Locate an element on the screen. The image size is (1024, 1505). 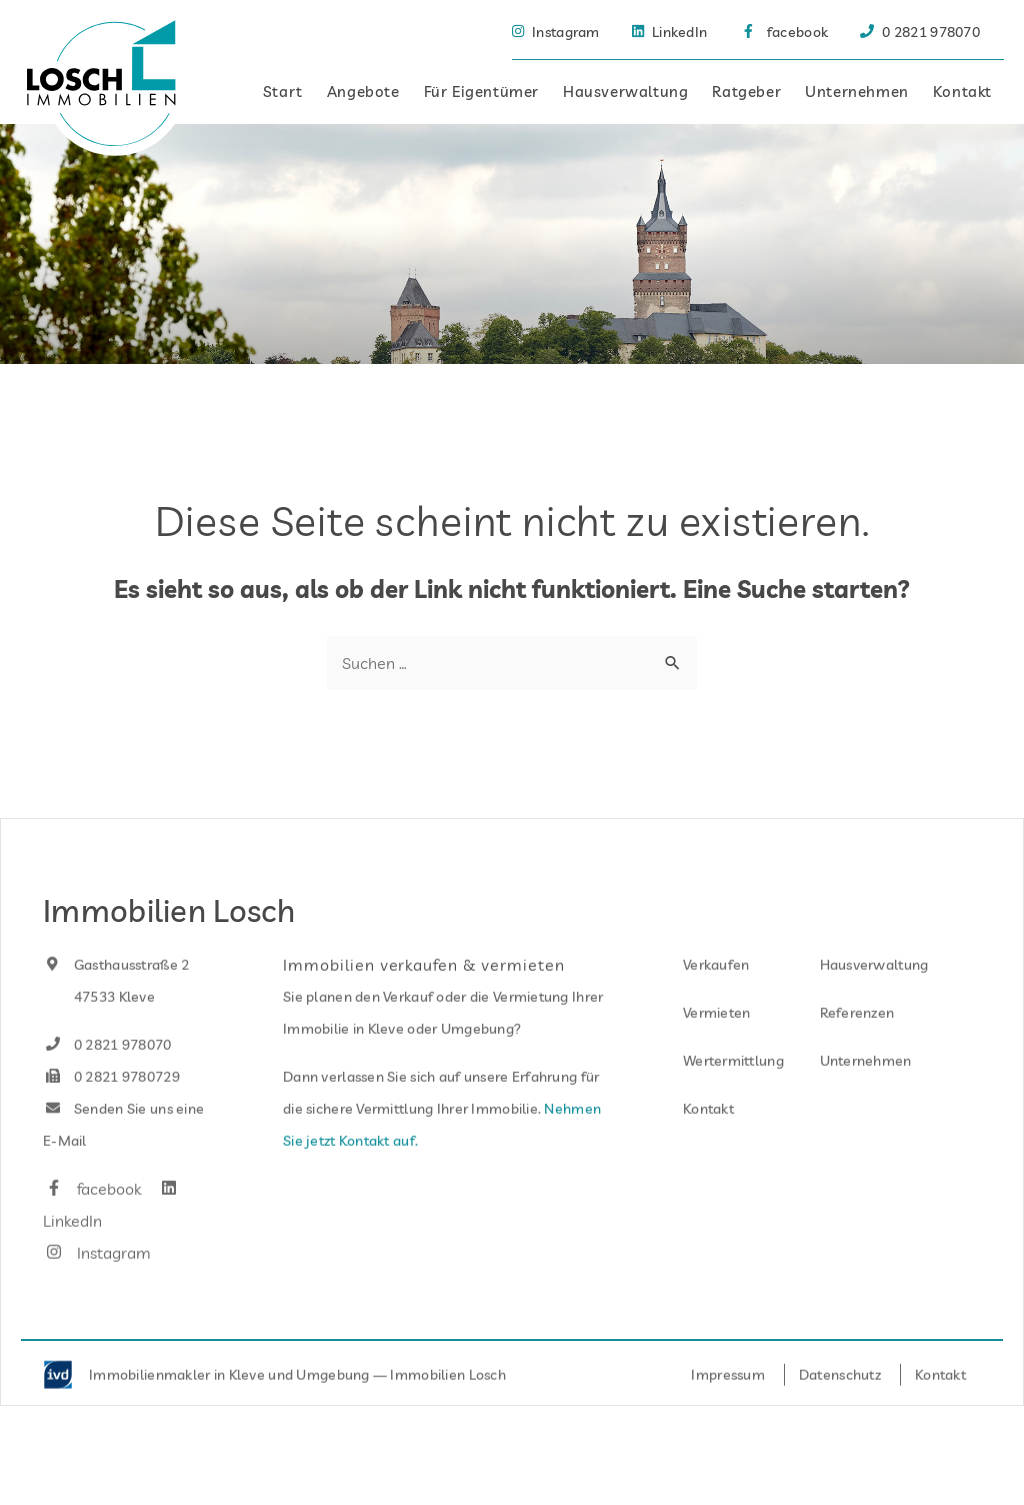
Start is located at coordinates (283, 91).